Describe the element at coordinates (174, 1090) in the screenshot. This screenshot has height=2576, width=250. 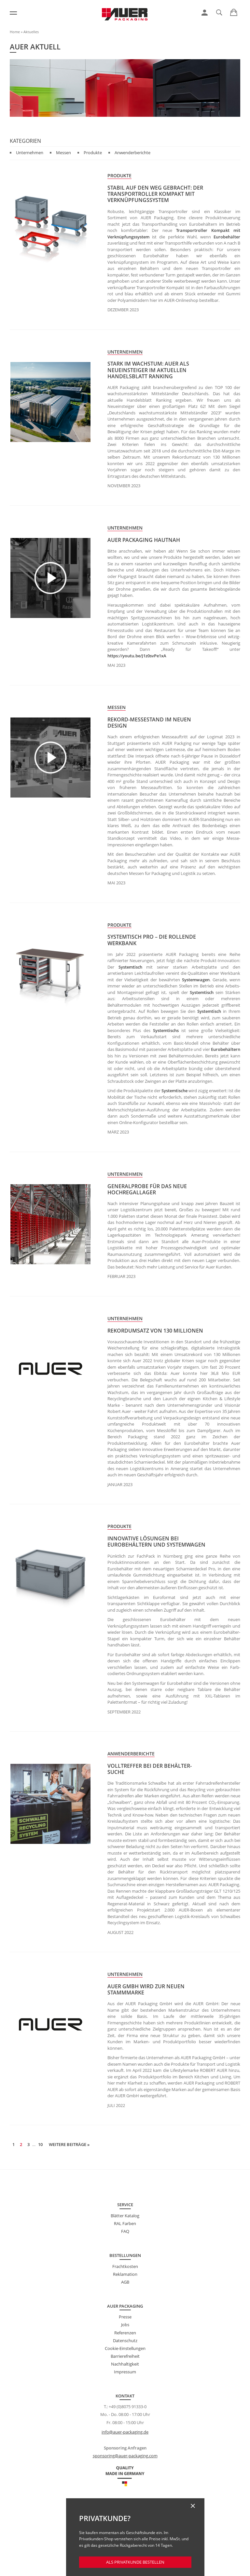
I see `Systemtische` at that location.